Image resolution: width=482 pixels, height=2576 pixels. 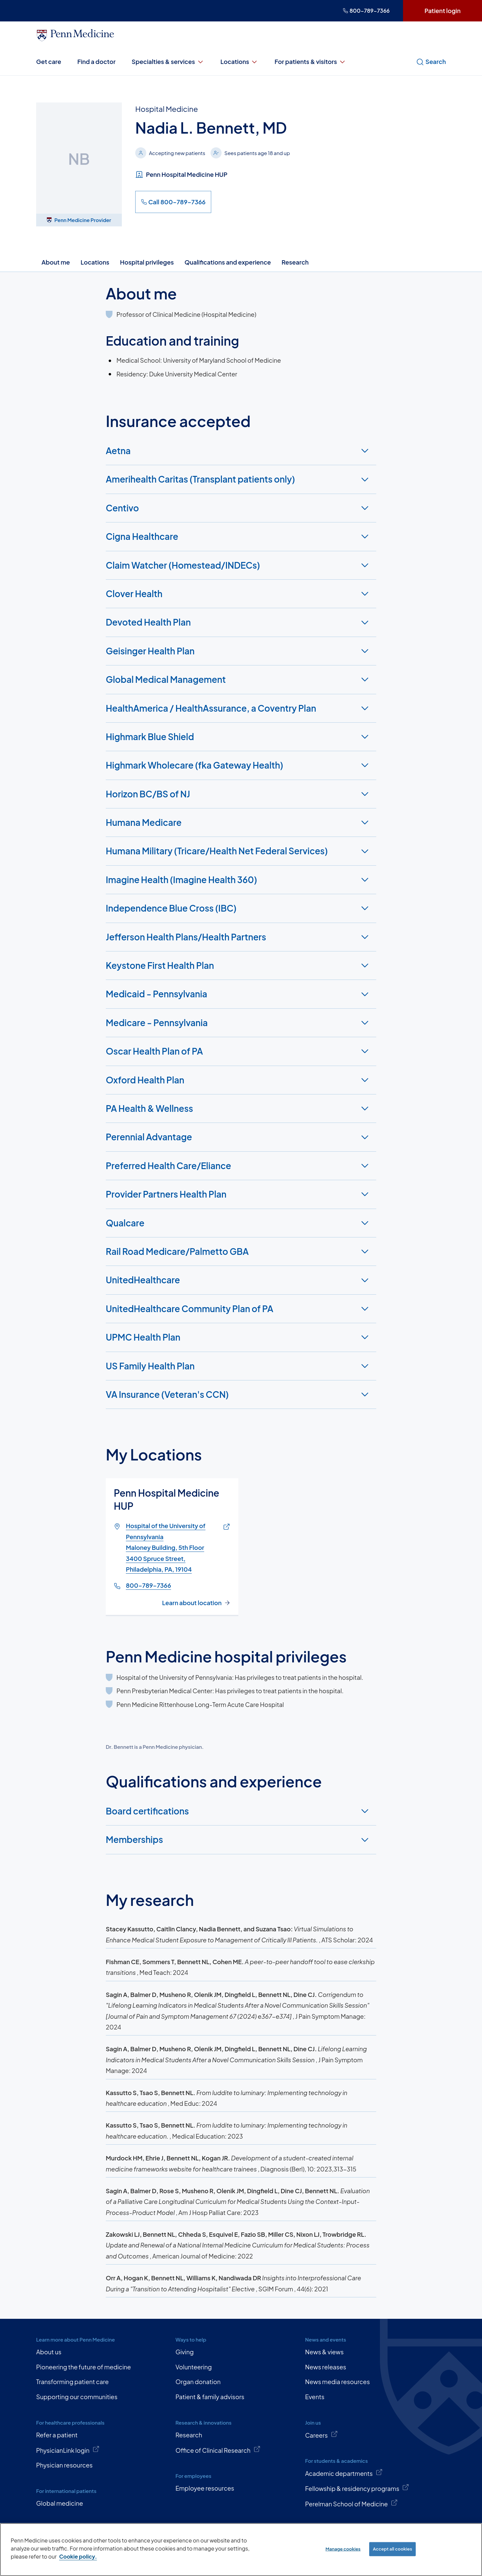 I want to click on Manage cookies, so click(x=343, y=2549).